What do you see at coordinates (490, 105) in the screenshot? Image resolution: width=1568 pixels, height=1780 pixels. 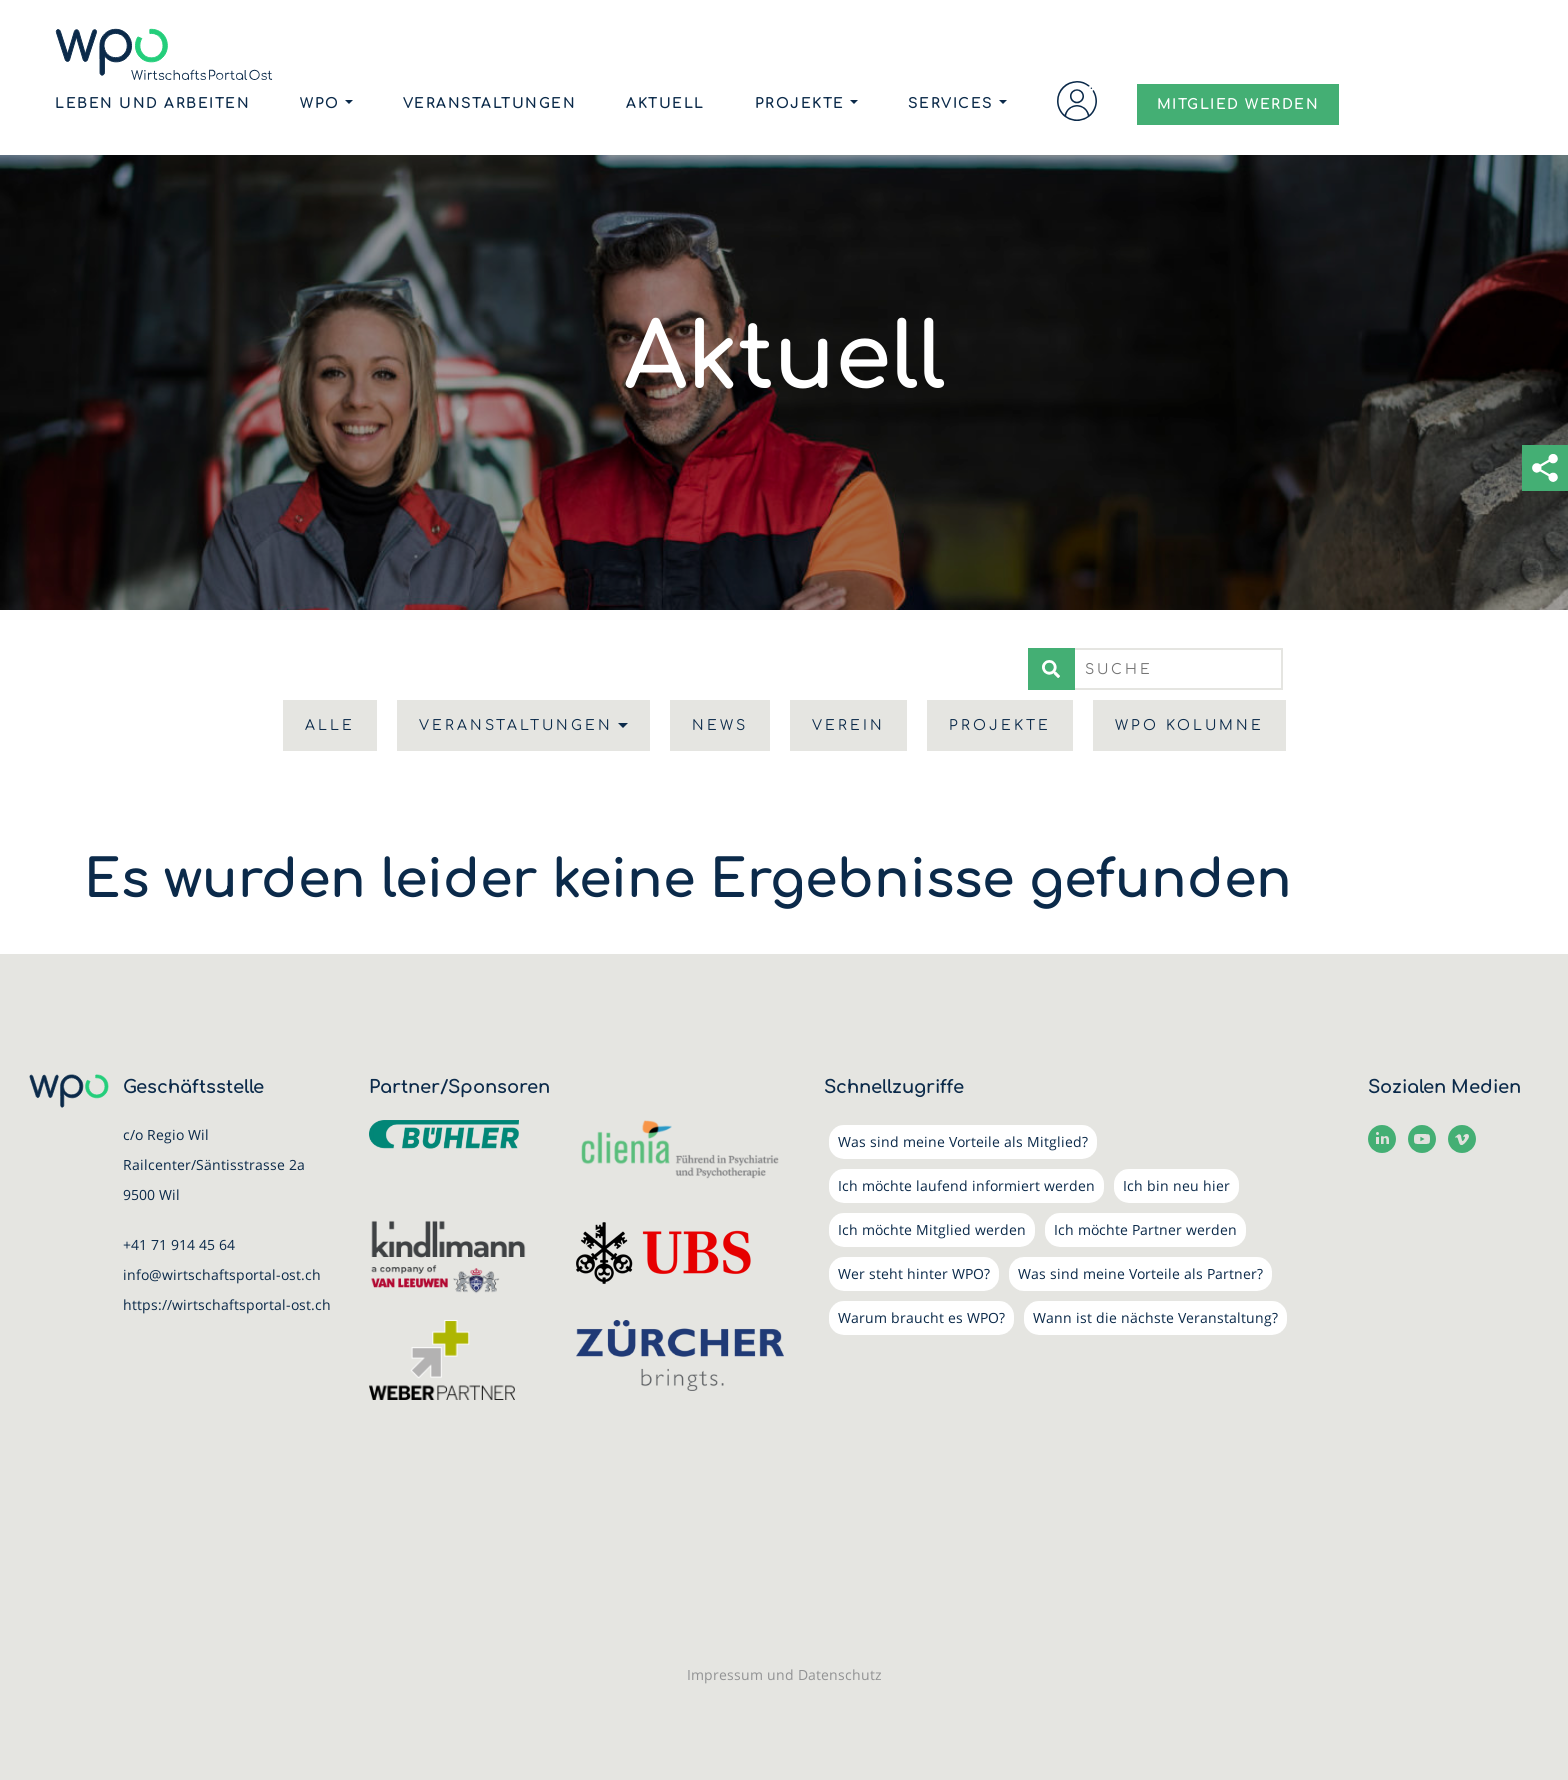 I see `Veranstaltungen` at bounding box center [490, 105].